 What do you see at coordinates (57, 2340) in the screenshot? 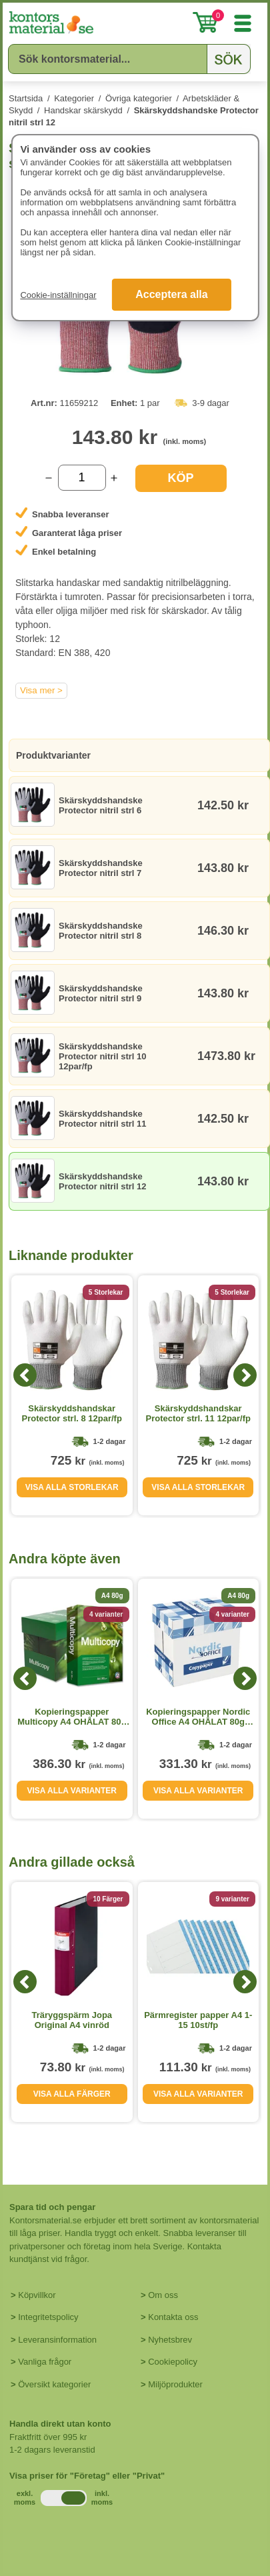
I see `Leveransinformation` at bounding box center [57, 2340].